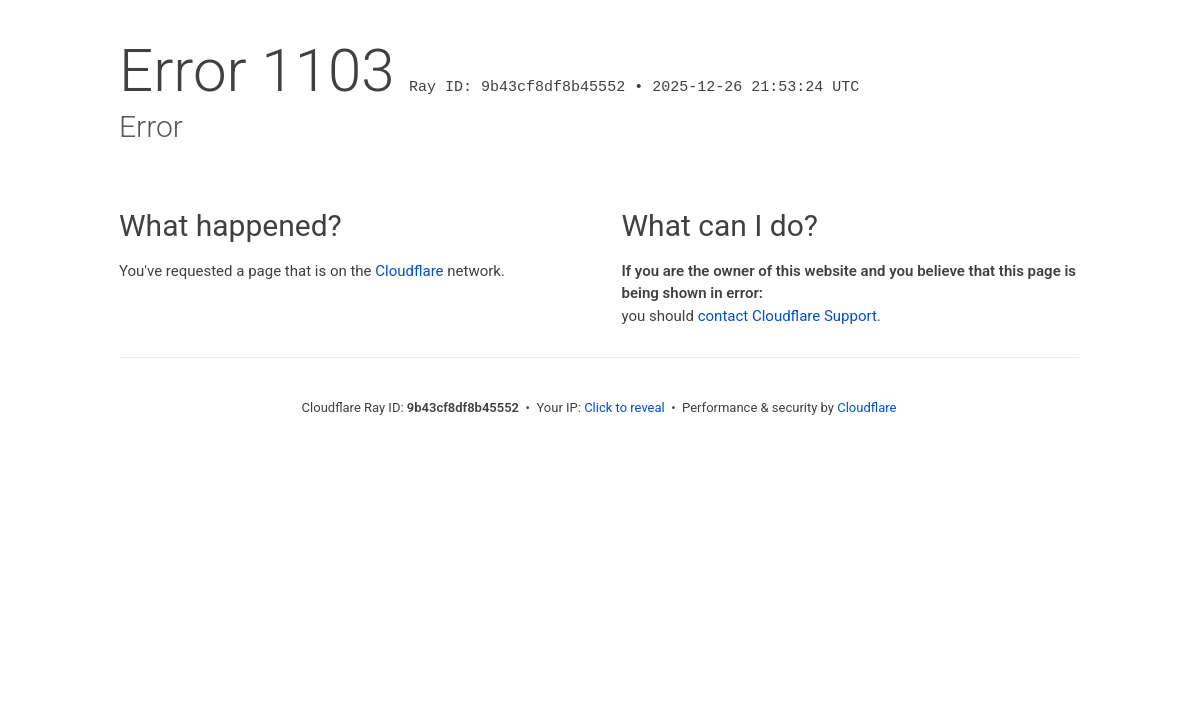  Describe the element at coordinates (409, 271) in the screenshot. I see `Cloudflare` at that location.